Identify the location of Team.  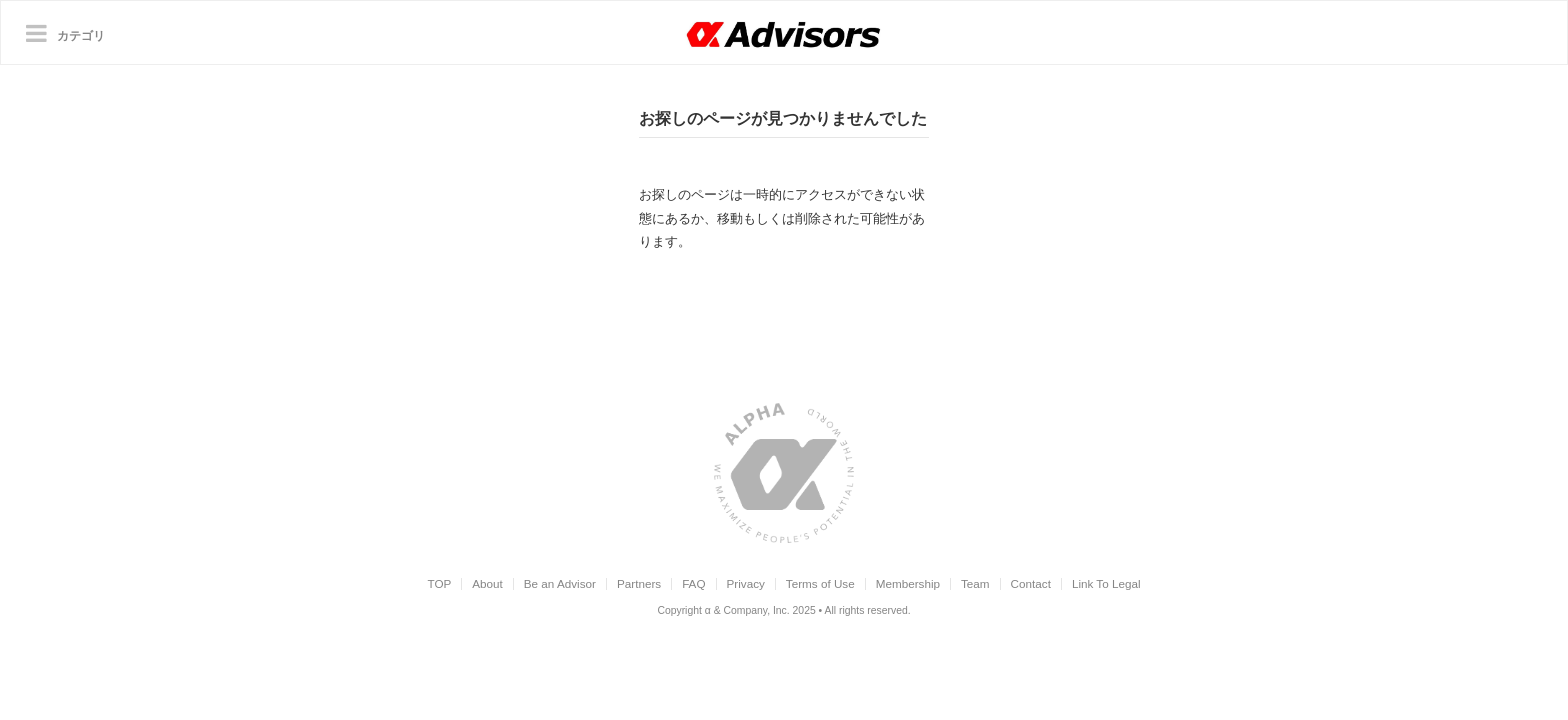
(975, 583).